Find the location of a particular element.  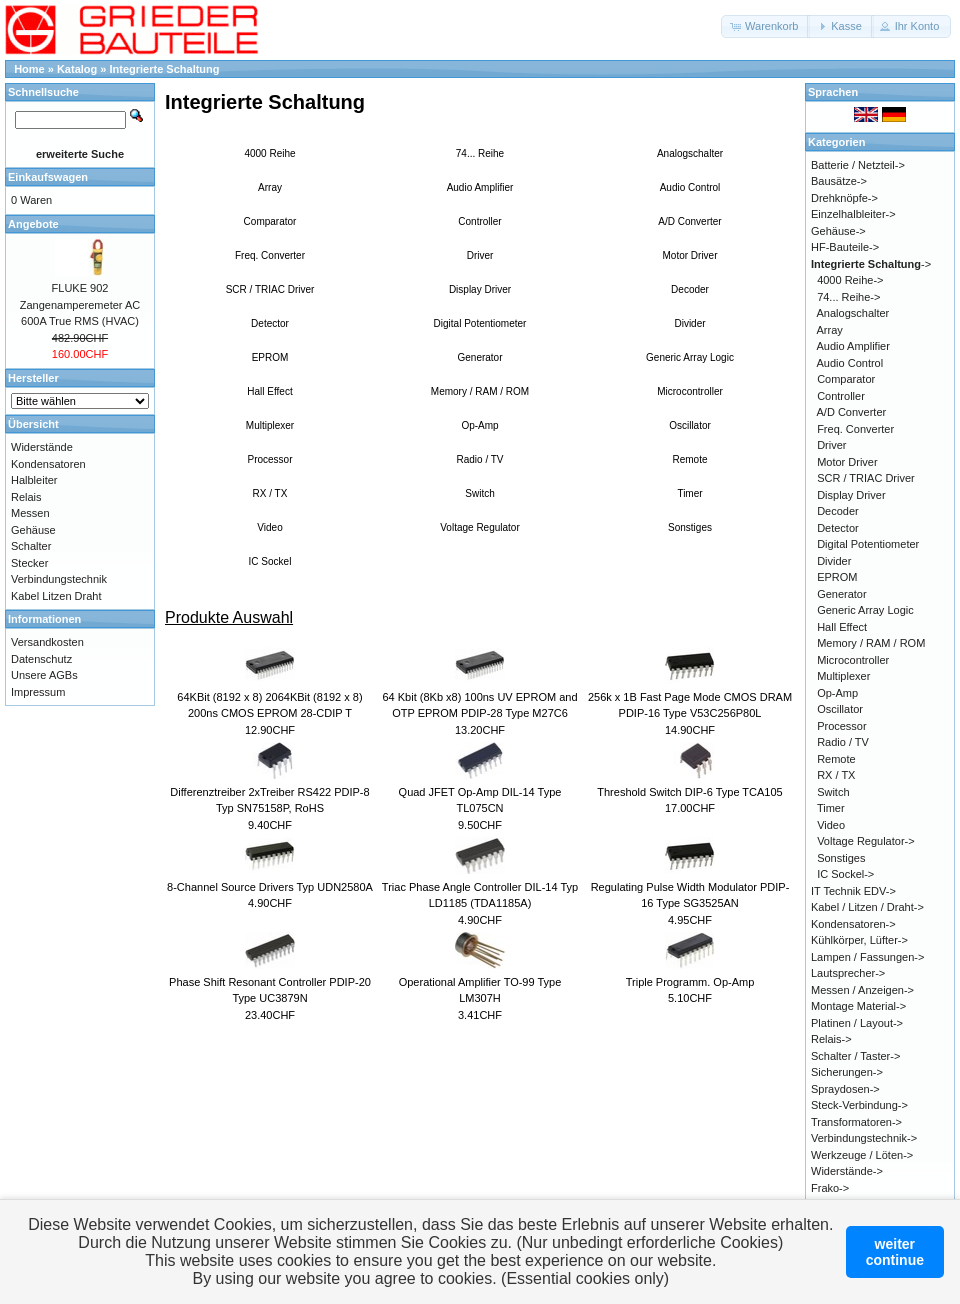

Datenschutz is located at coordinates (41, 659).